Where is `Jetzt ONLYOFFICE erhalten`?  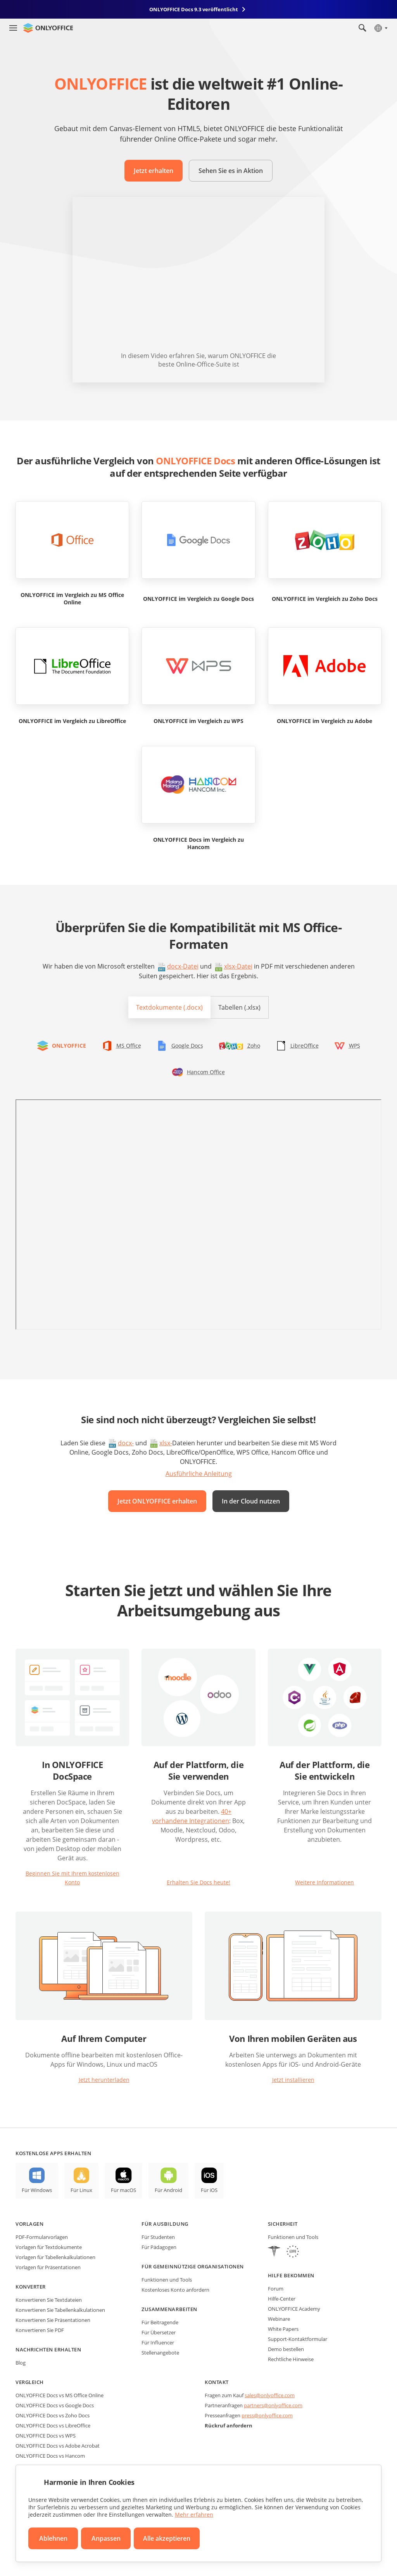 Jetzt ONLYOFFICE erhalten is located at coordinates (157, 1501).